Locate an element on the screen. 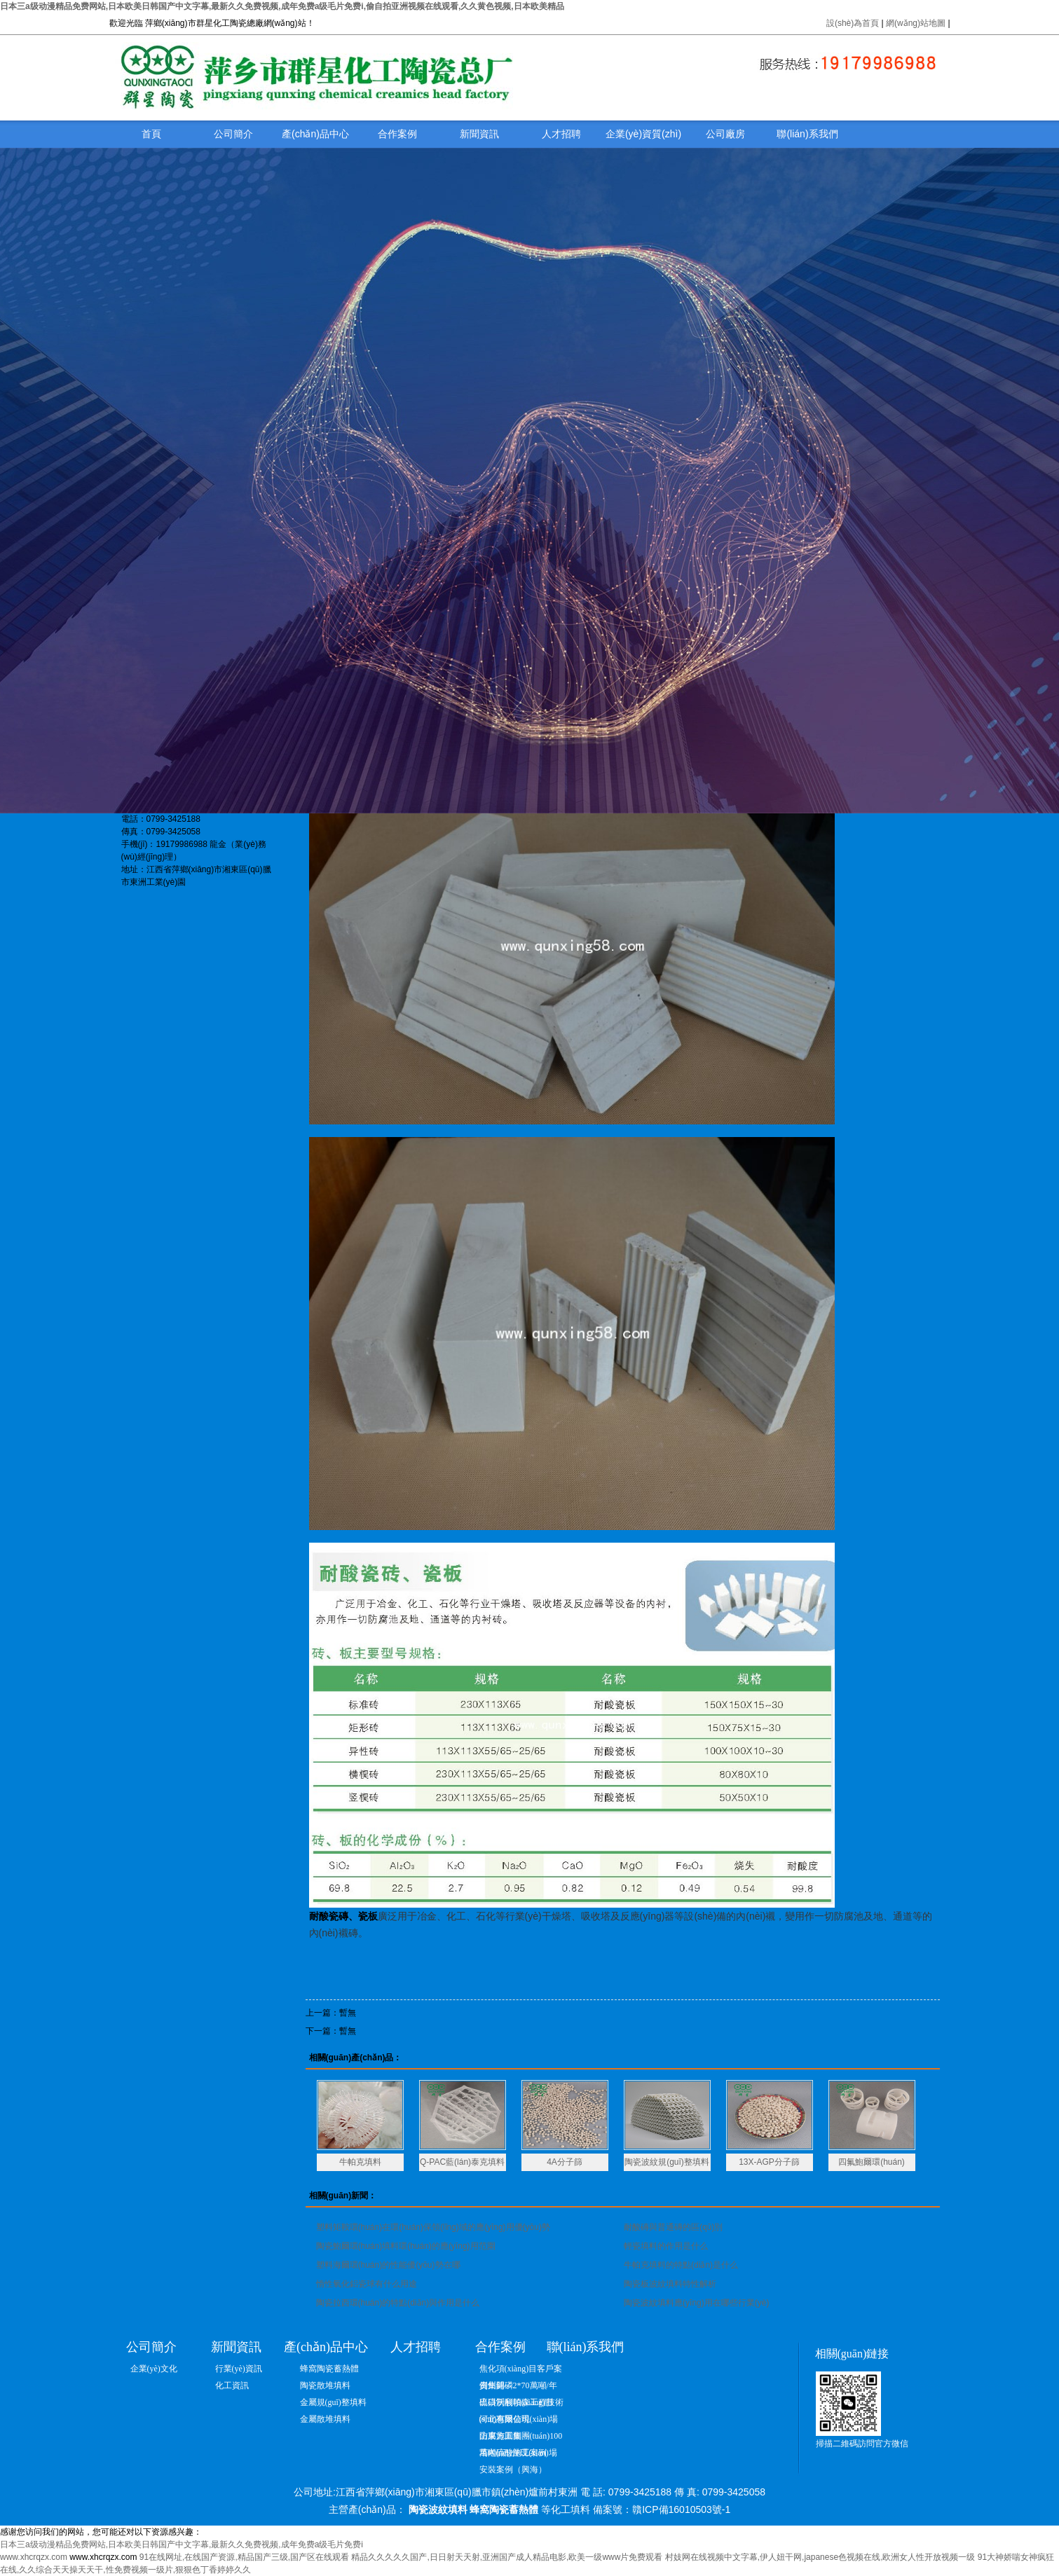 This screenshot has height=2576, width=1059. 惰性氧化鋁瓷球有什么用途 is located at coordinates (366, 2284).